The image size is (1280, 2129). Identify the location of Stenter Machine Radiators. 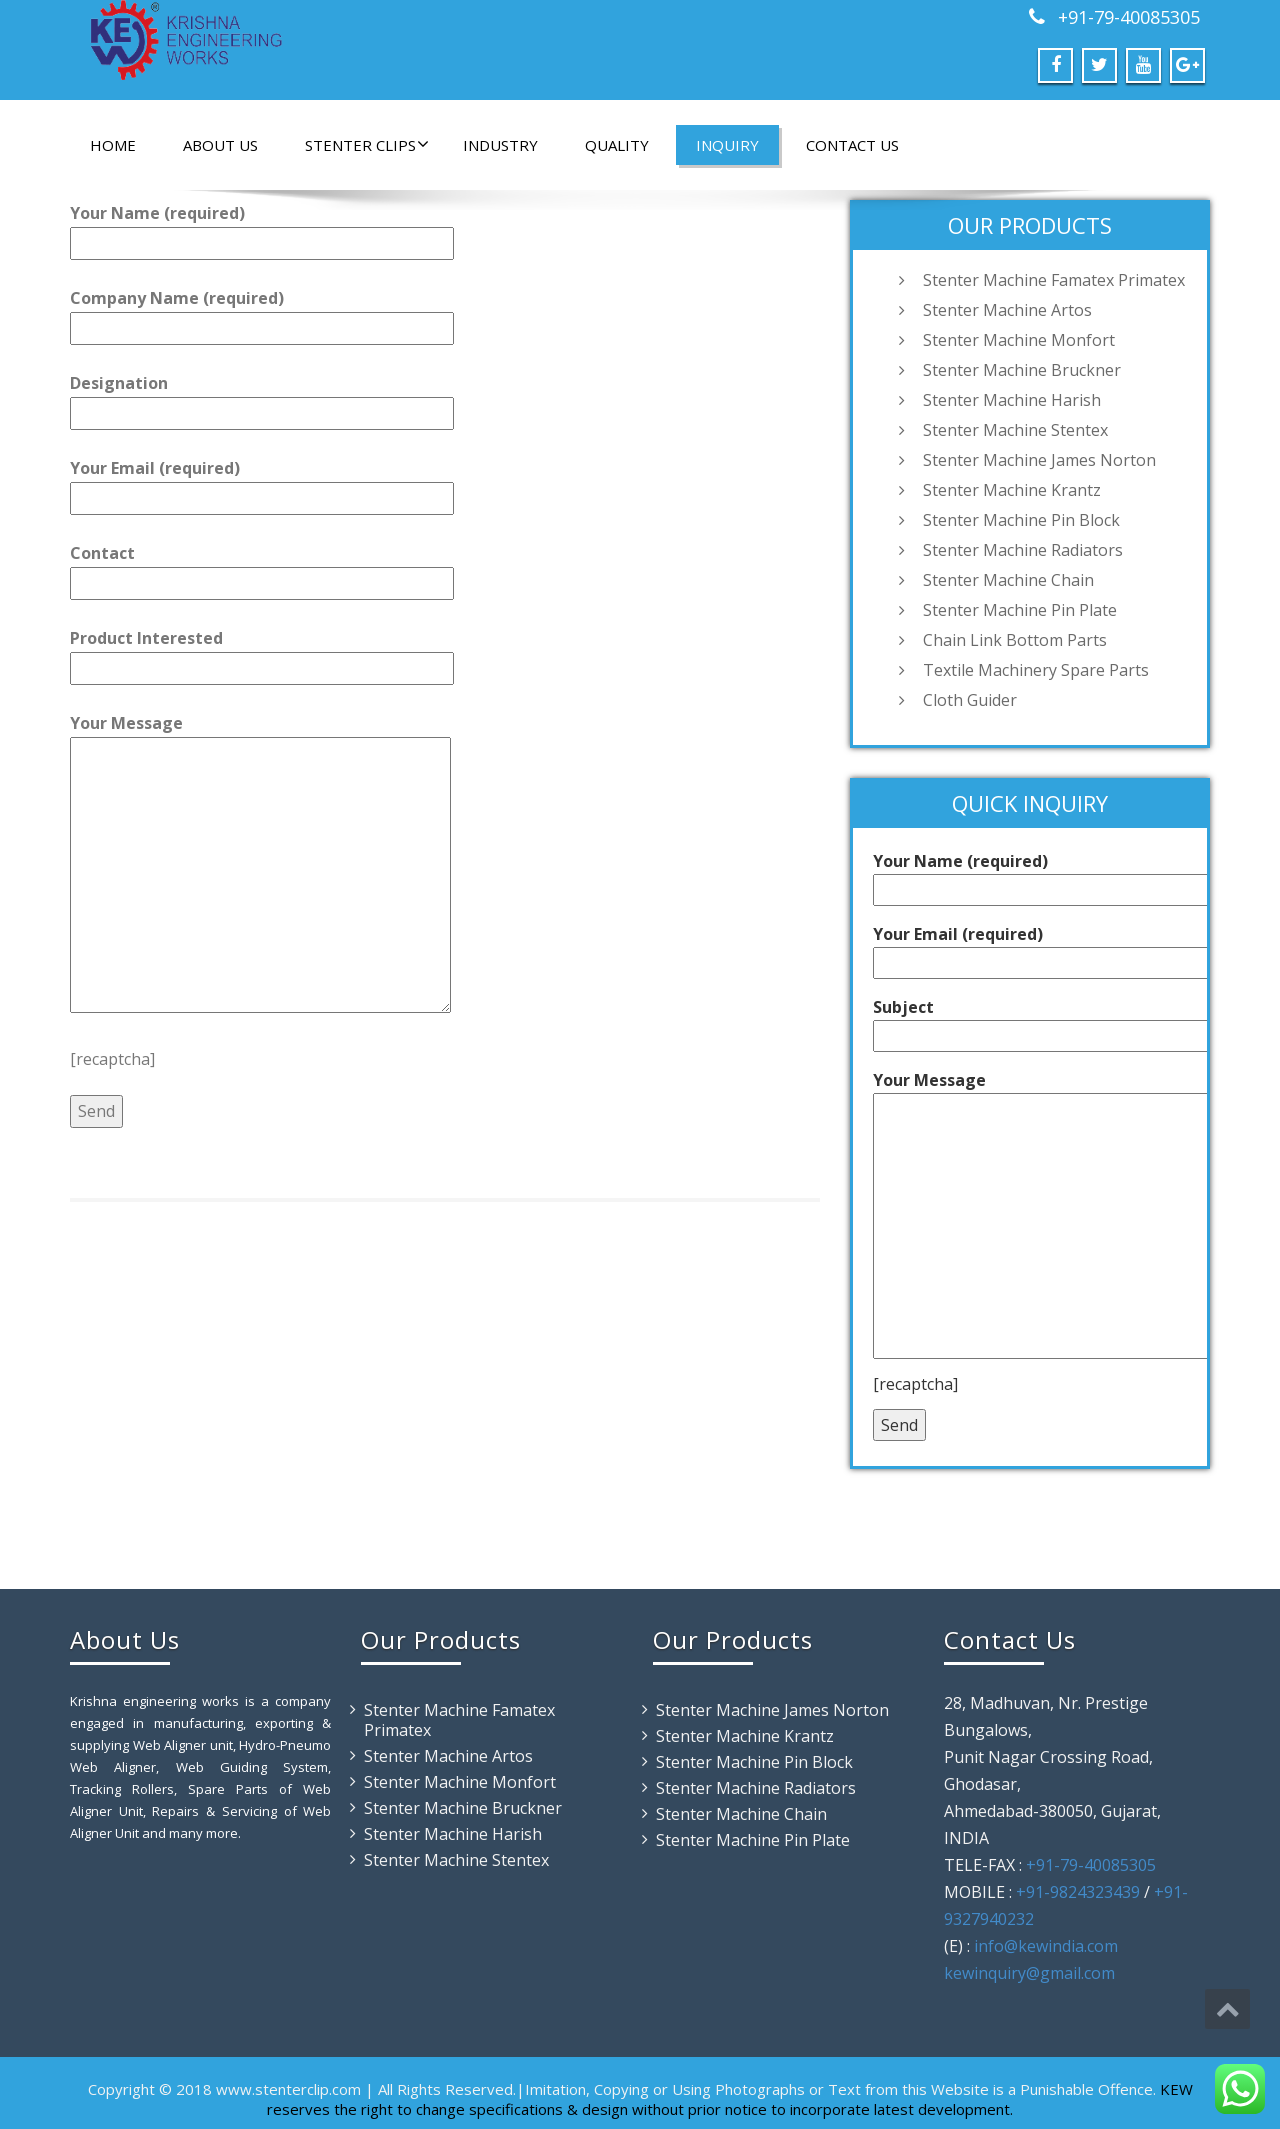
(1023, 550).